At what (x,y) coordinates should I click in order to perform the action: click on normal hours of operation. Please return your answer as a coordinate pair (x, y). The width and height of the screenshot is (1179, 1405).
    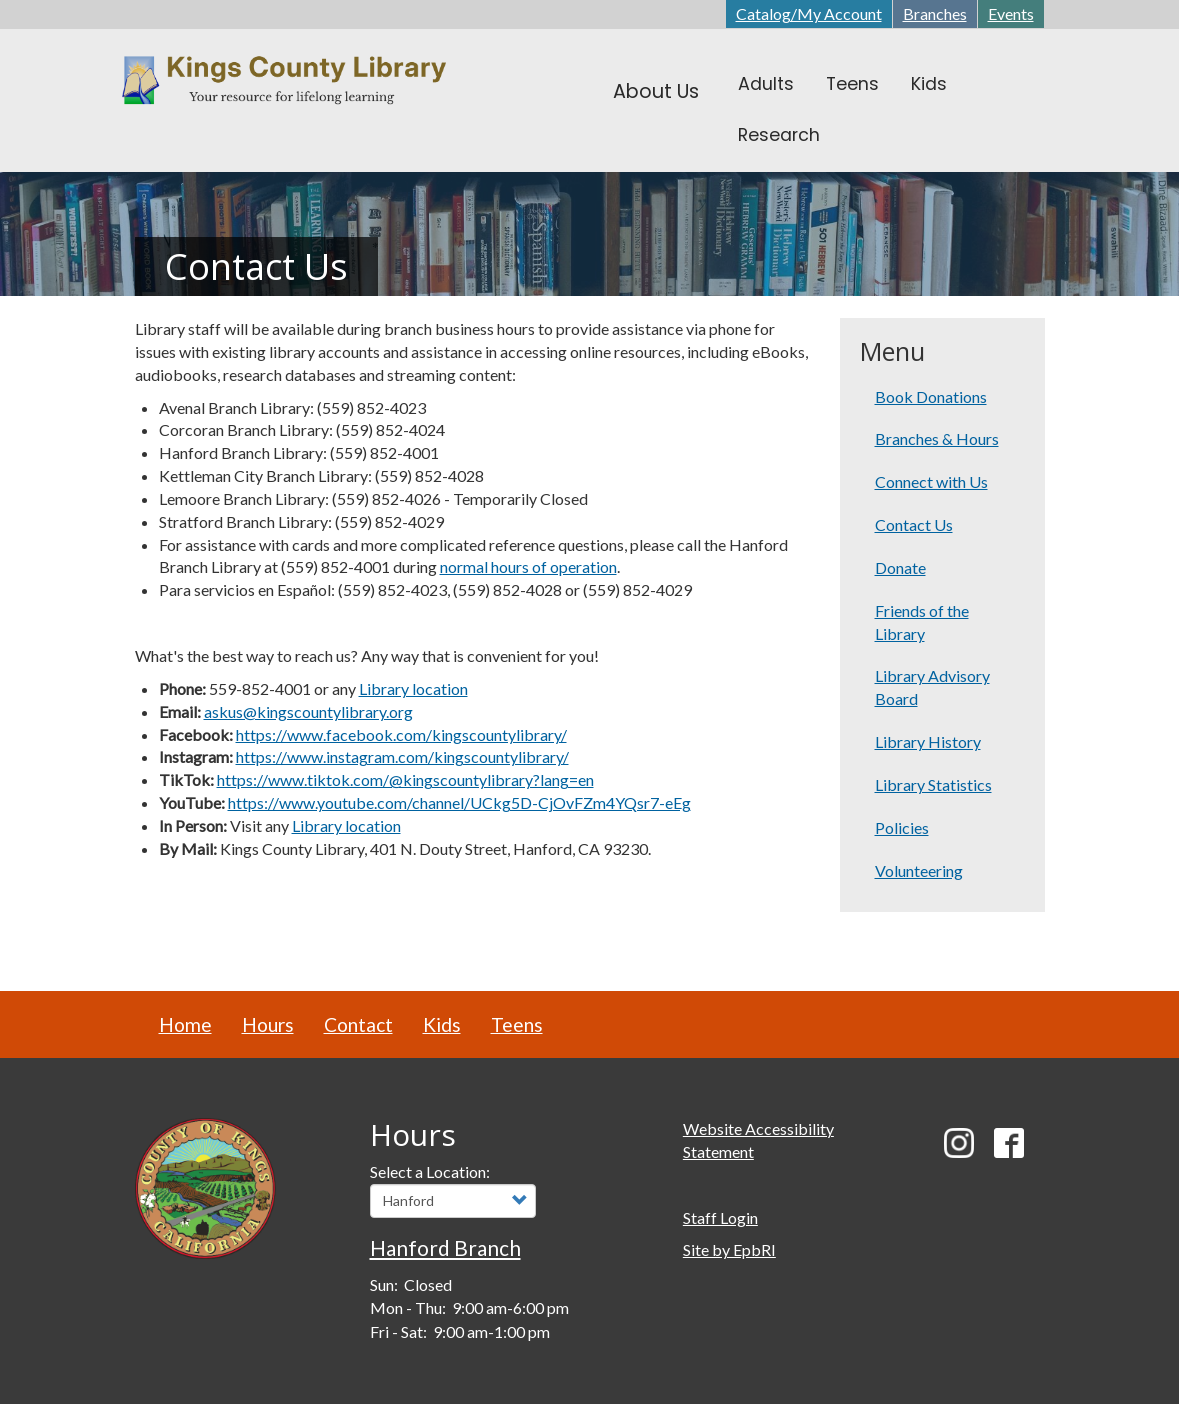
    Looking at the image, I should click on (528, 566).